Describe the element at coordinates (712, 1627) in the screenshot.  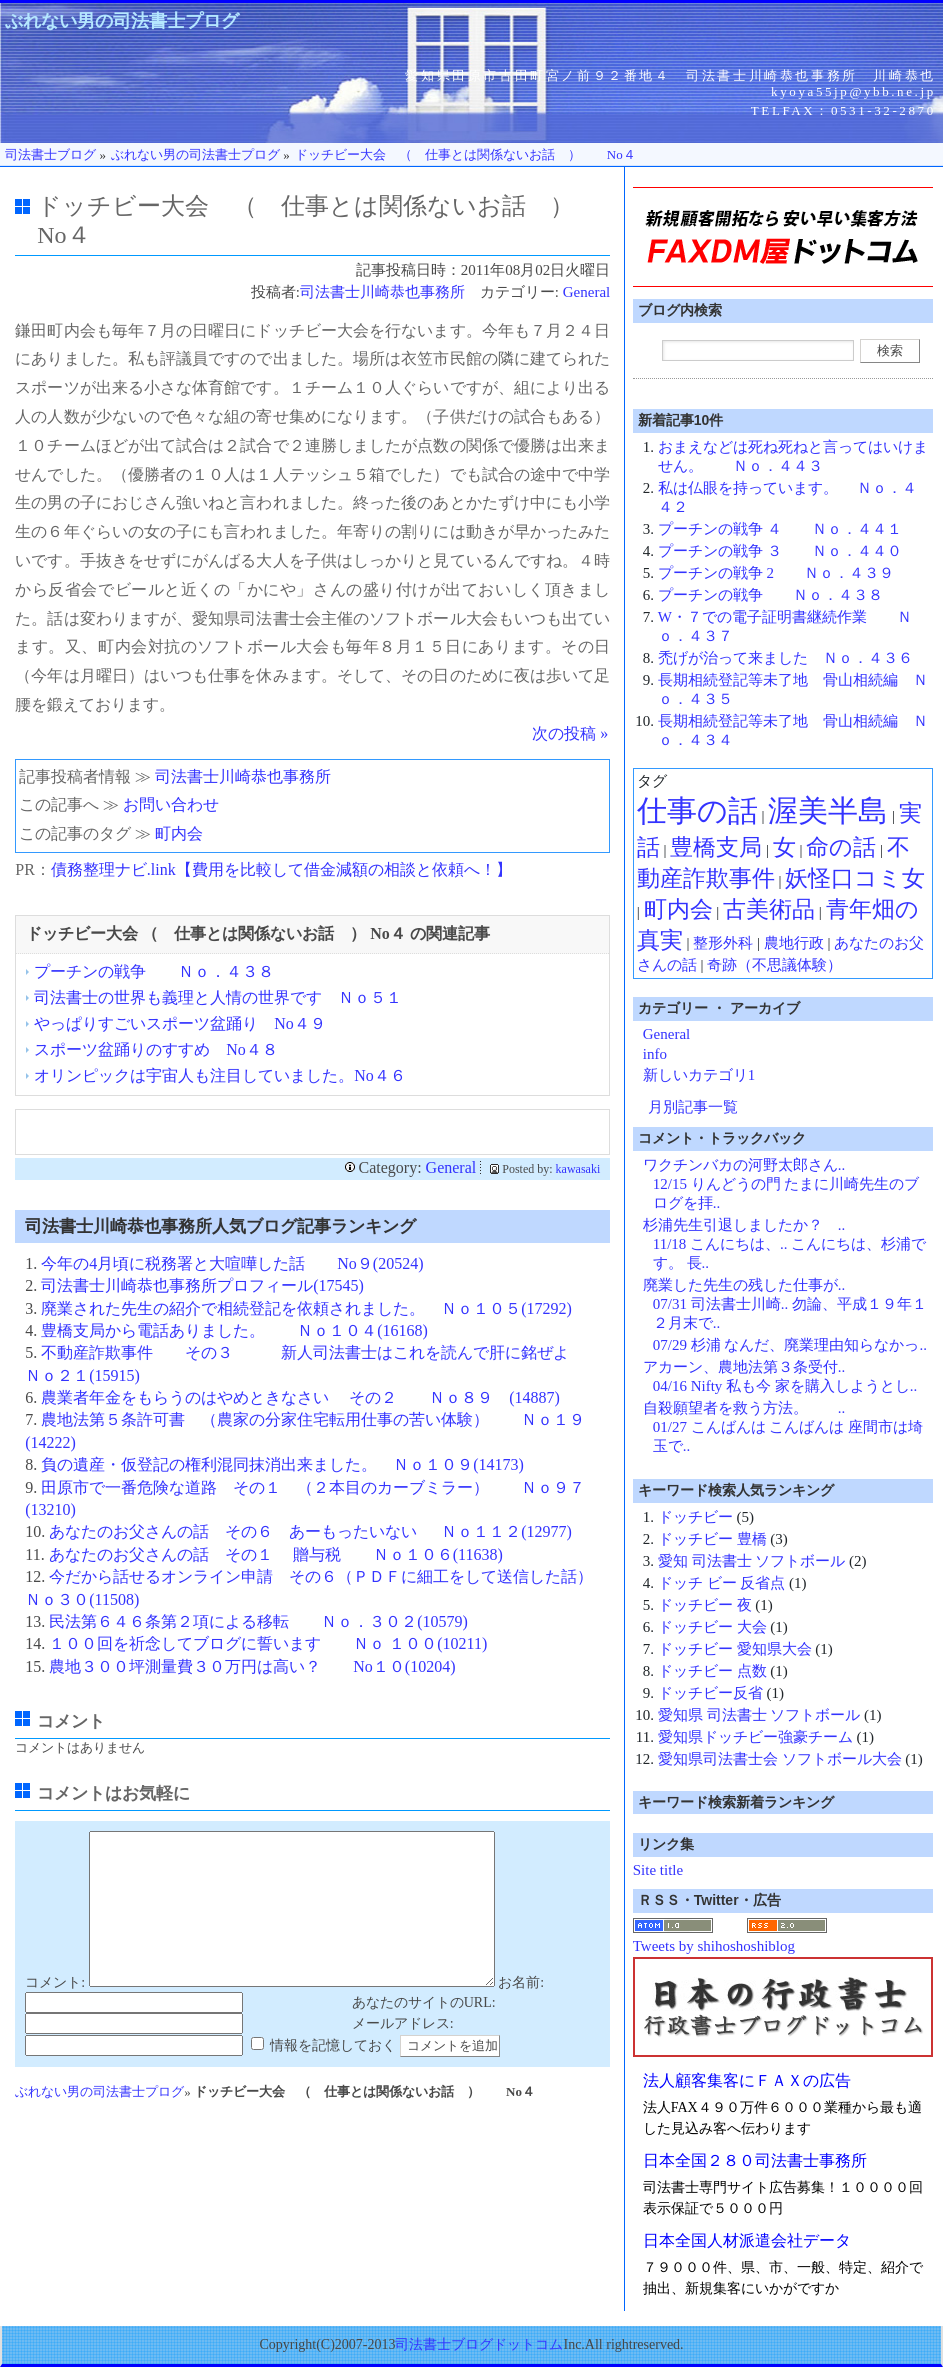
I see `ドッチビー 大会` at that location.